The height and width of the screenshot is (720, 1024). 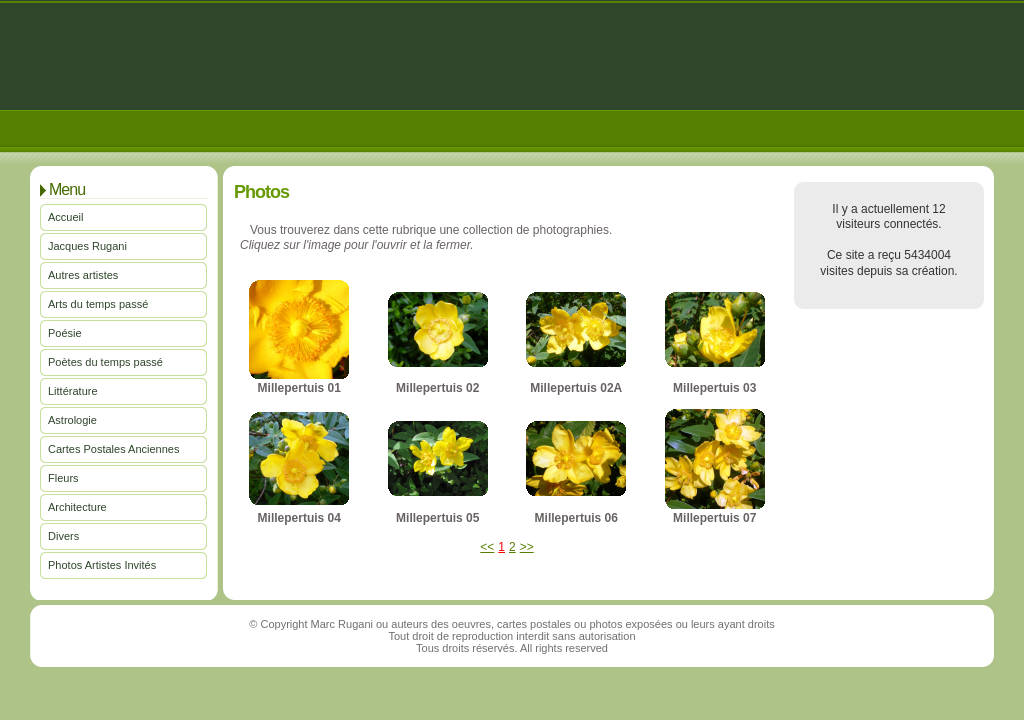 I want to click on Poètes du temps passé, so click(x=105, y=362).